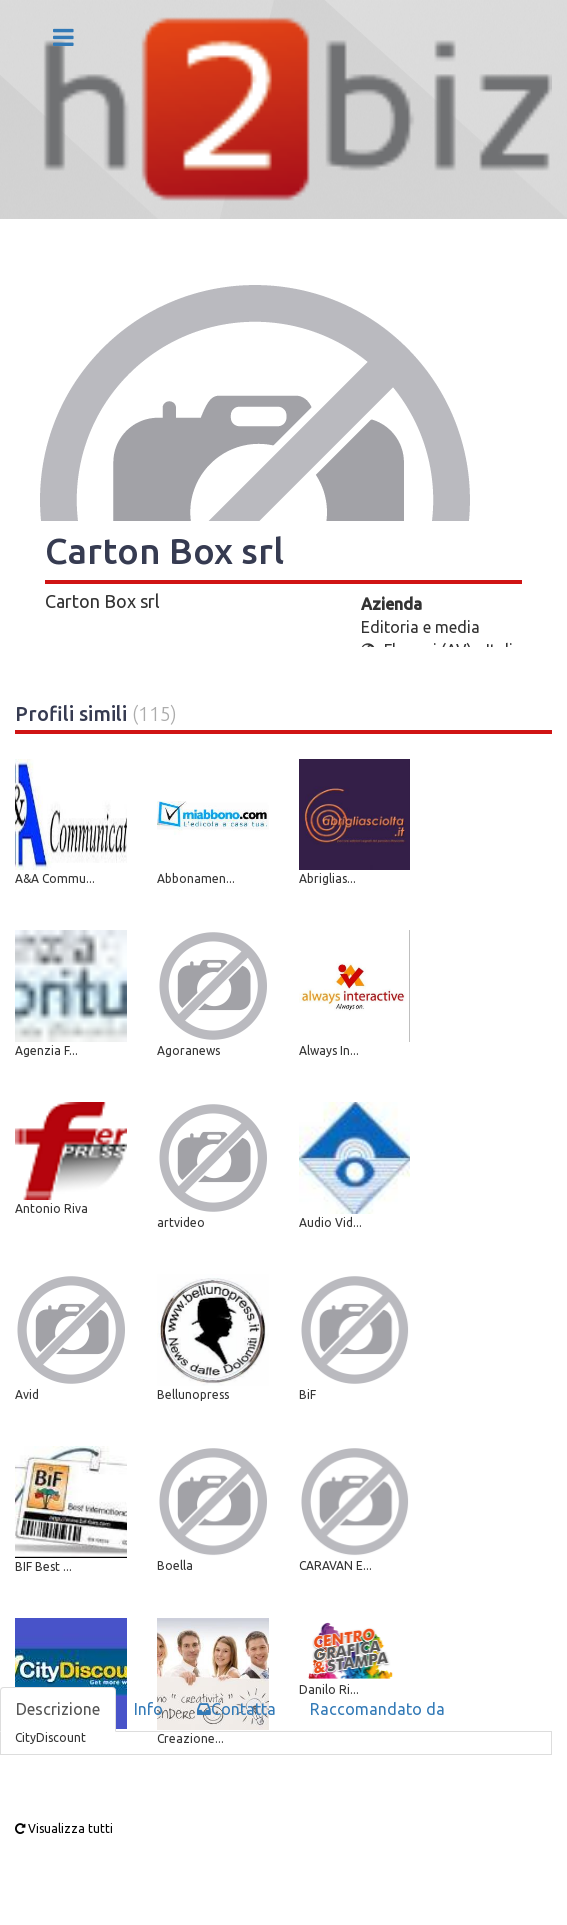 The height and width of the screenshot is (1925, 567). Describe the element at coordinates (236, 1709) in the screenshot. I see `Contatta [tab]` at that location.